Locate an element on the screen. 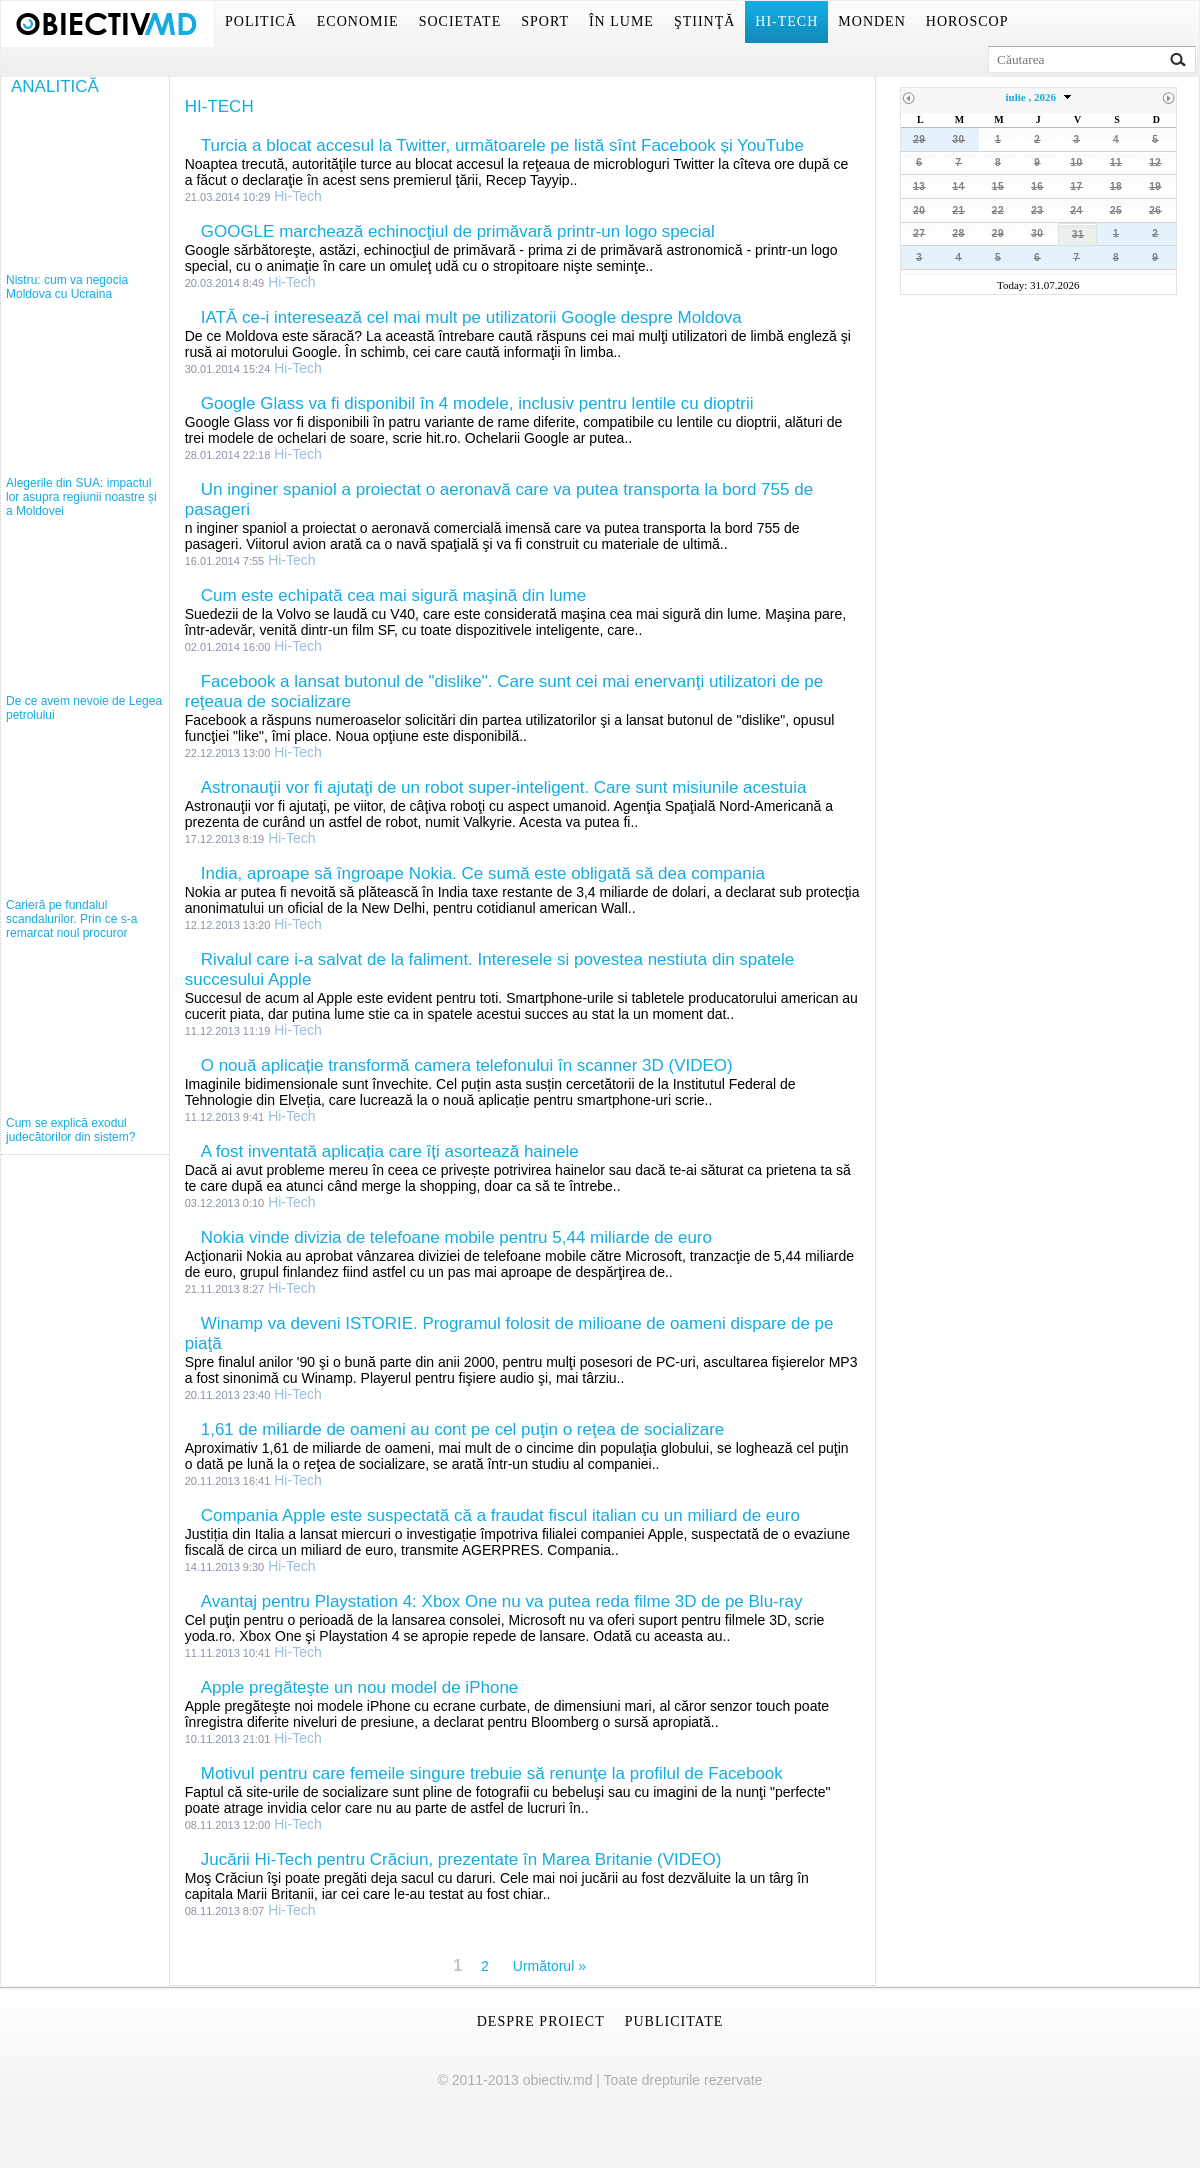  Facebook a lansat butonul de "dislike". Care sunt cei mai enervanţi utilizatori de pe reţeaua de socializare is located at coordinates (504, 691).